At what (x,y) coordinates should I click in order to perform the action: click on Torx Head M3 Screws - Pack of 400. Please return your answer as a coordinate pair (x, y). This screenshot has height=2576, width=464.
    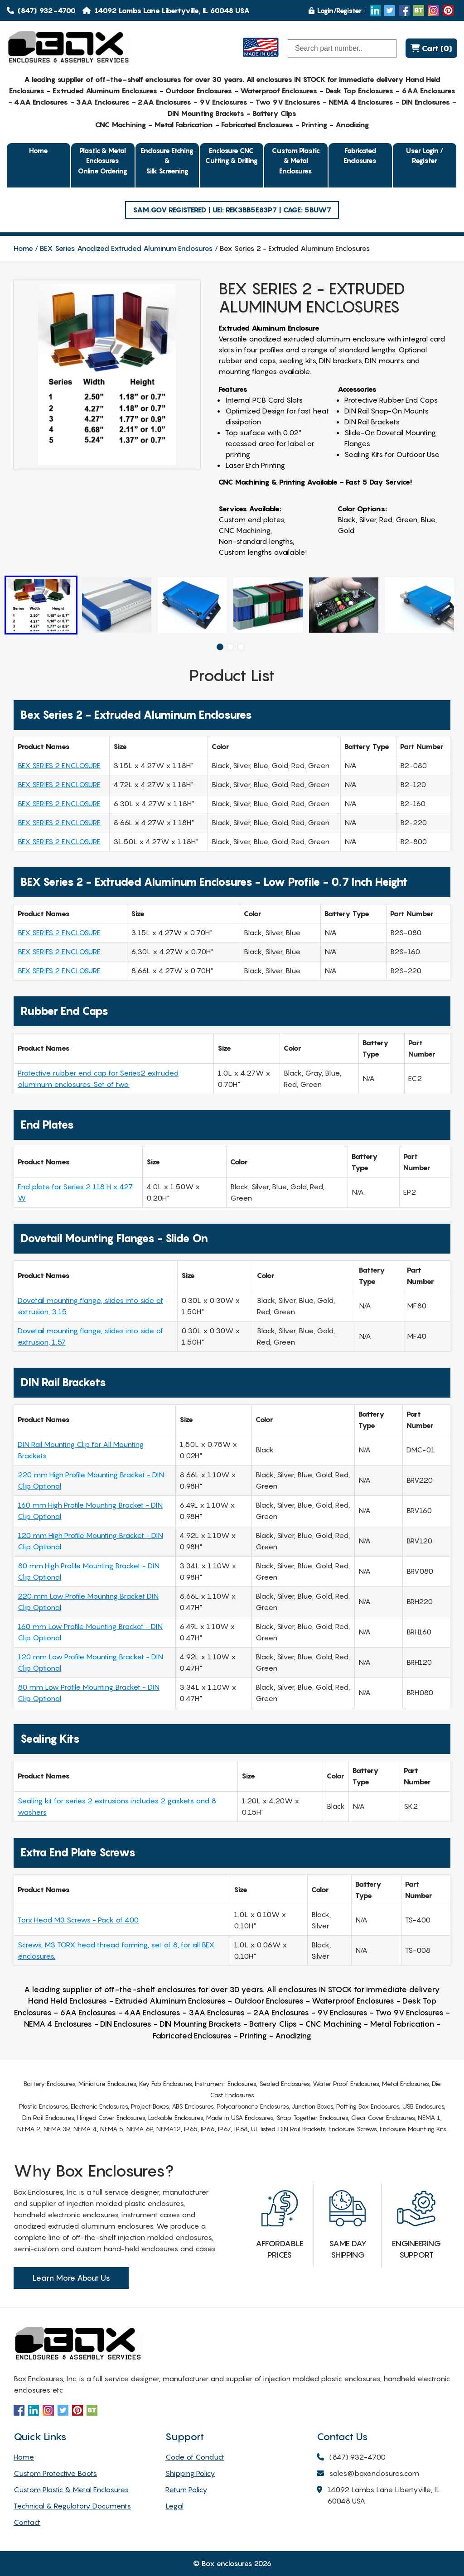
    Looking at the image, I should click on (78, 1919).